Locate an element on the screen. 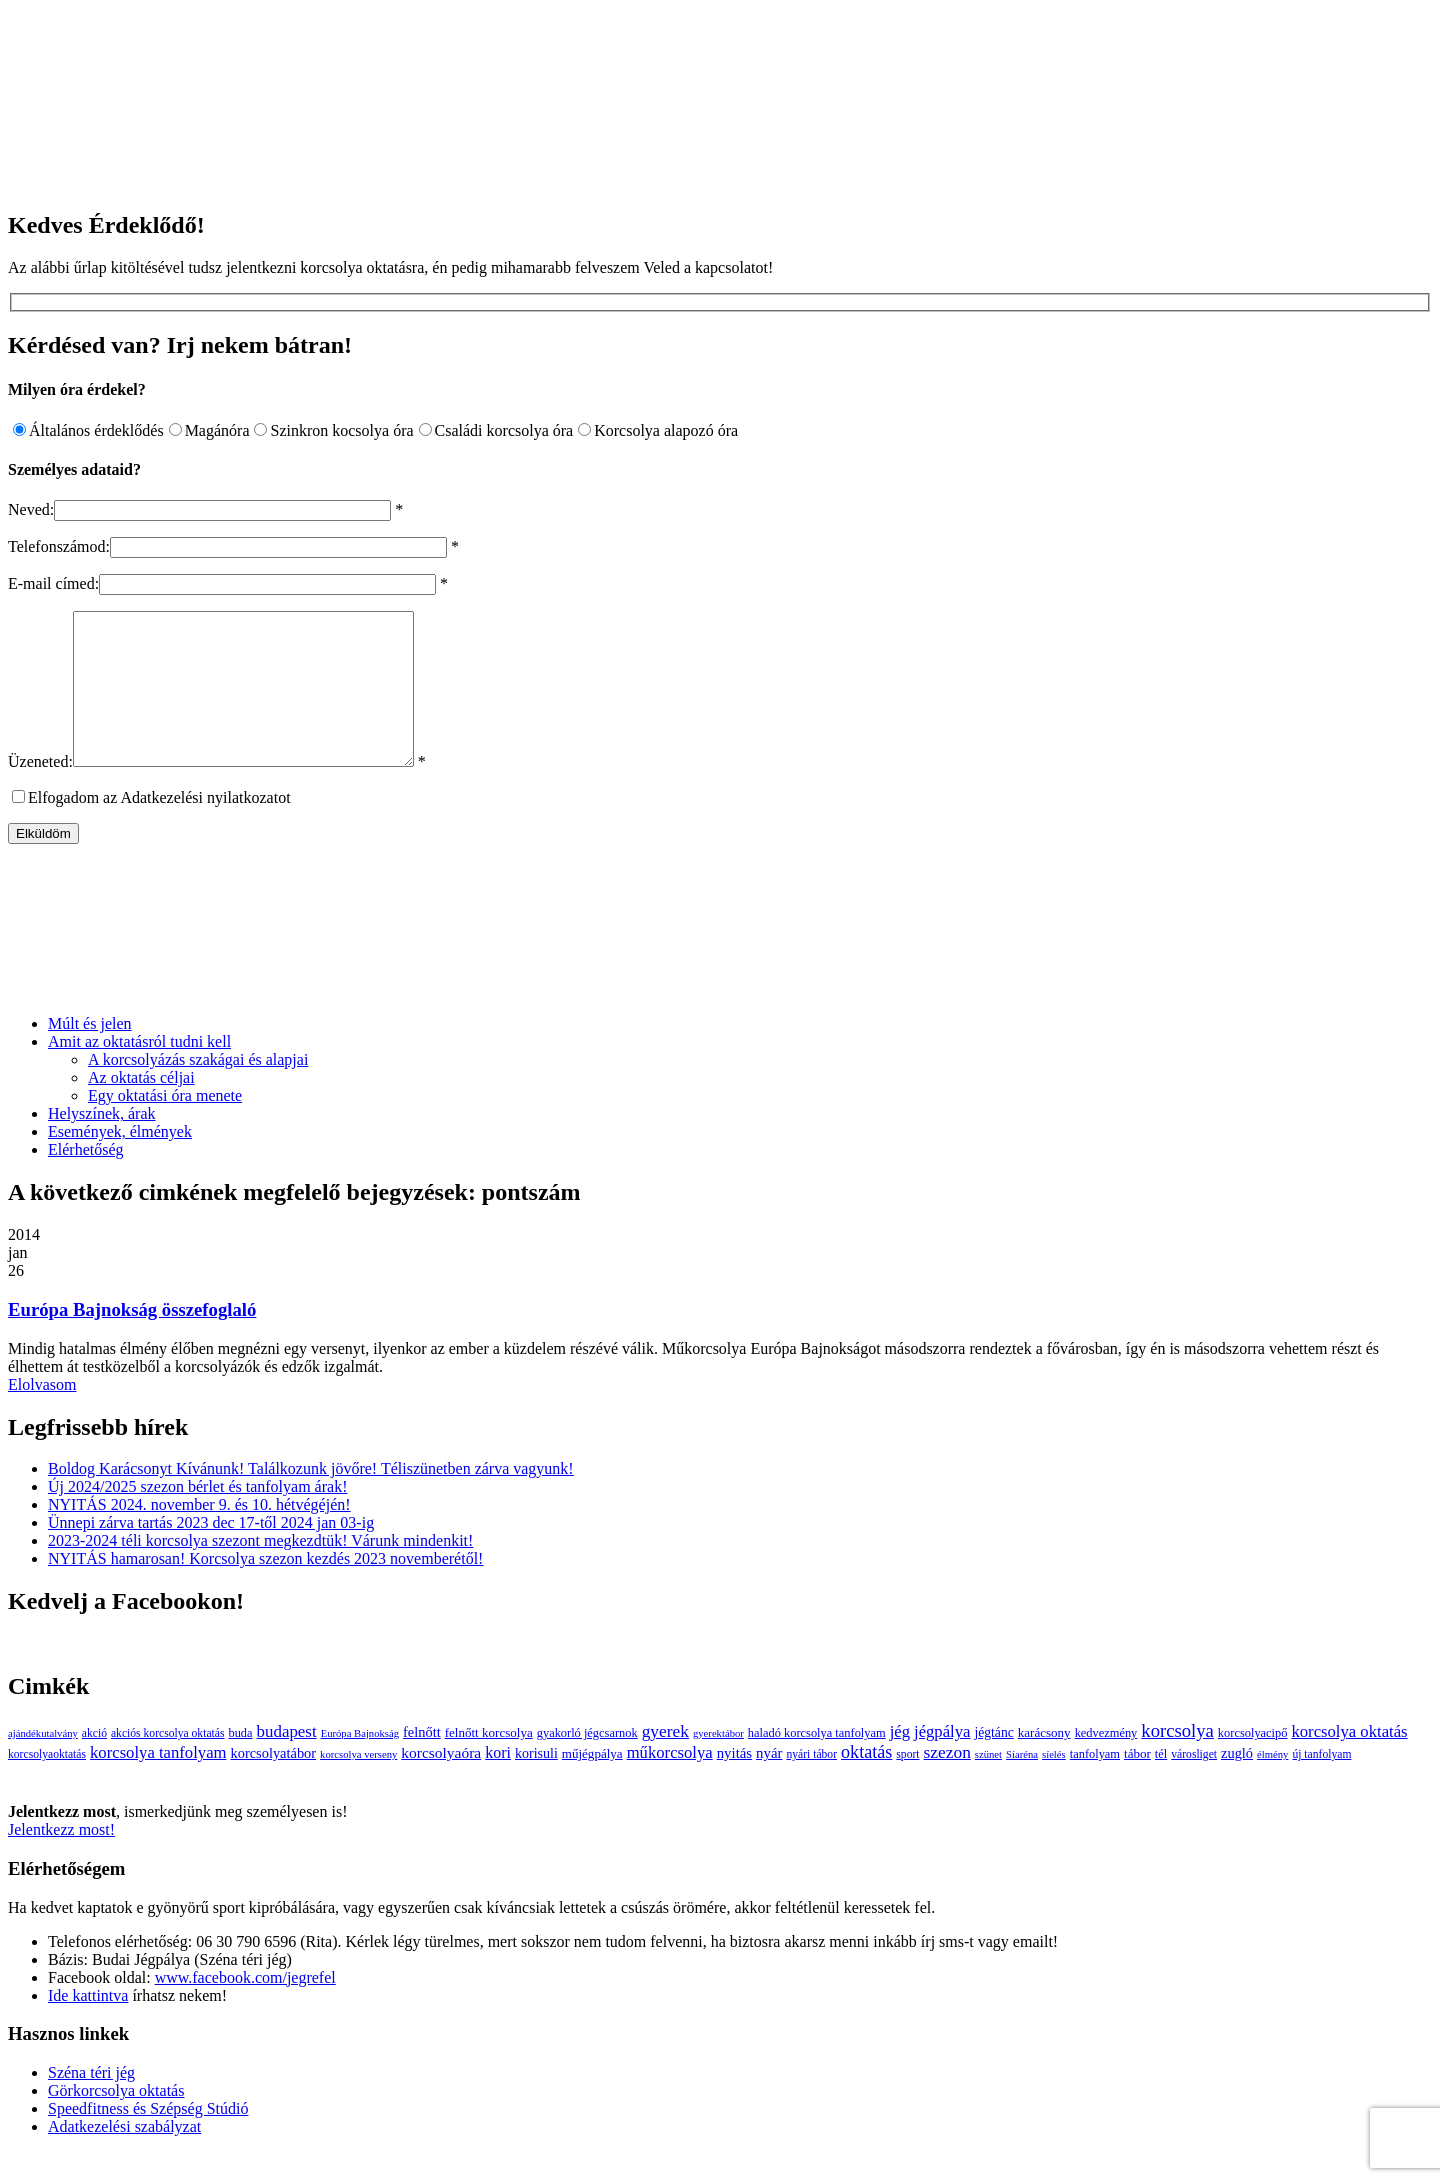  karácsony [karácsony (5 elem)] is located at coordinates (1044, 1762).